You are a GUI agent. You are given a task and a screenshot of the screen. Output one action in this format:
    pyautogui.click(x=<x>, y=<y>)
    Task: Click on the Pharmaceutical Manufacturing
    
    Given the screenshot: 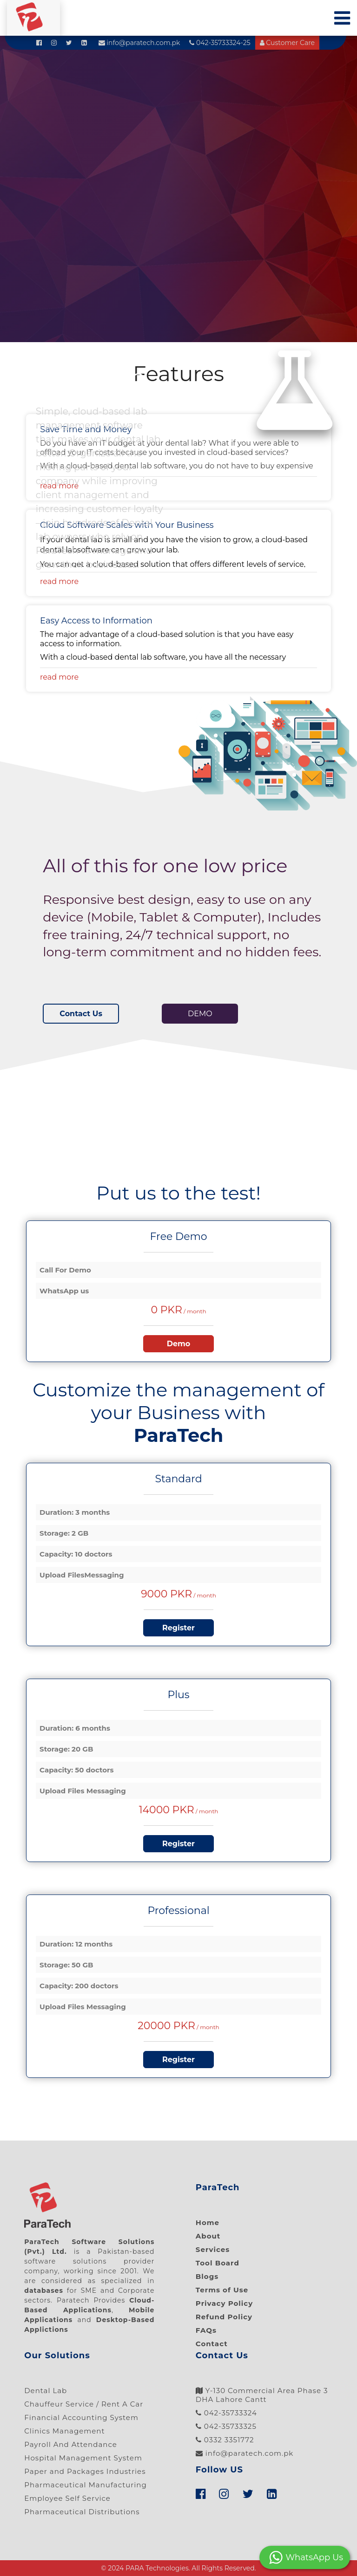 What is the action you would take?
    pyautogui.click(x=85, y=2484)
    